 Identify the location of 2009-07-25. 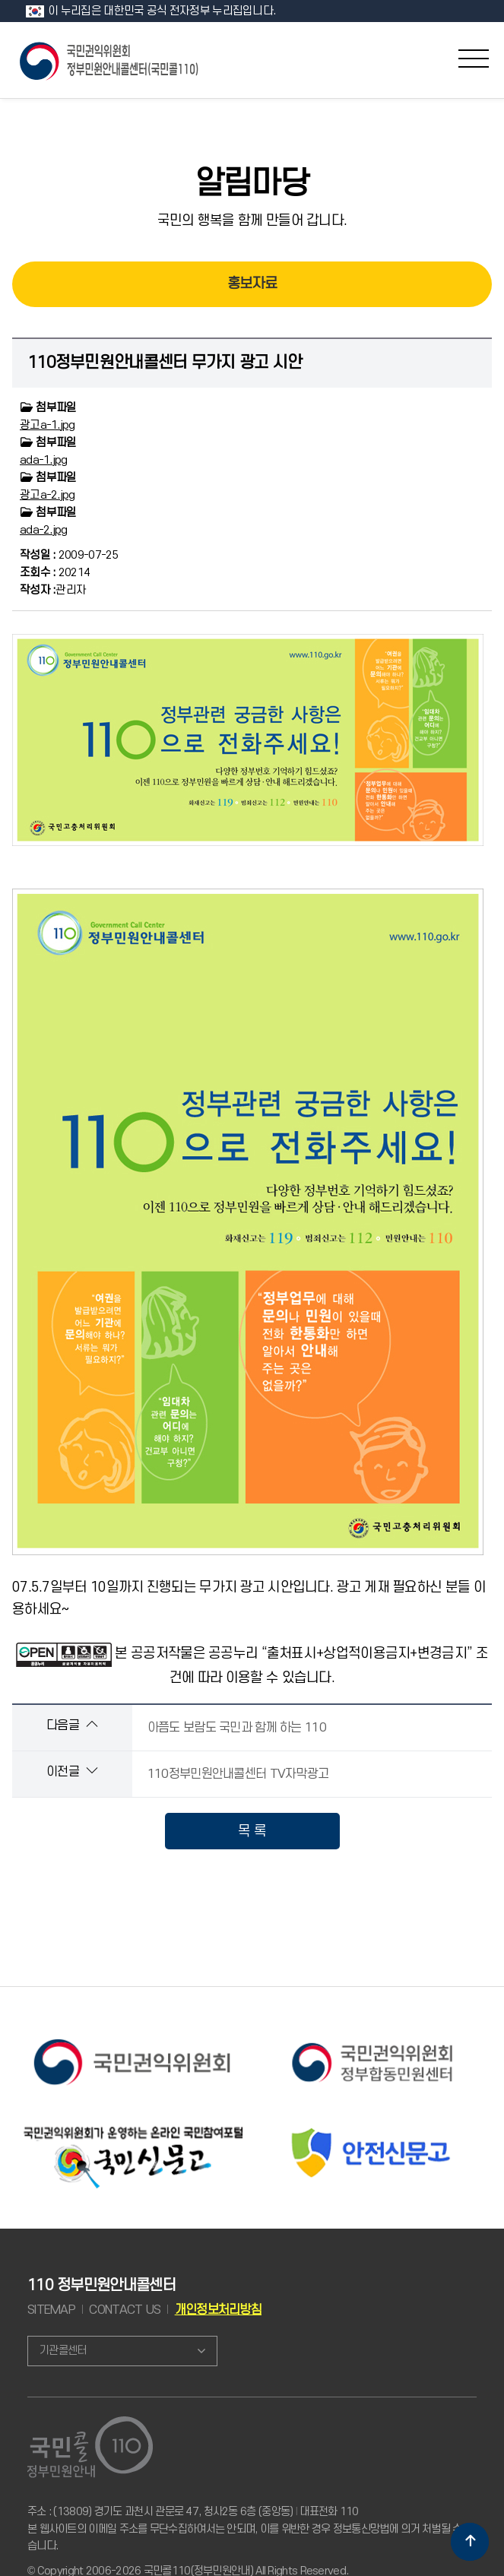
(69, 555).